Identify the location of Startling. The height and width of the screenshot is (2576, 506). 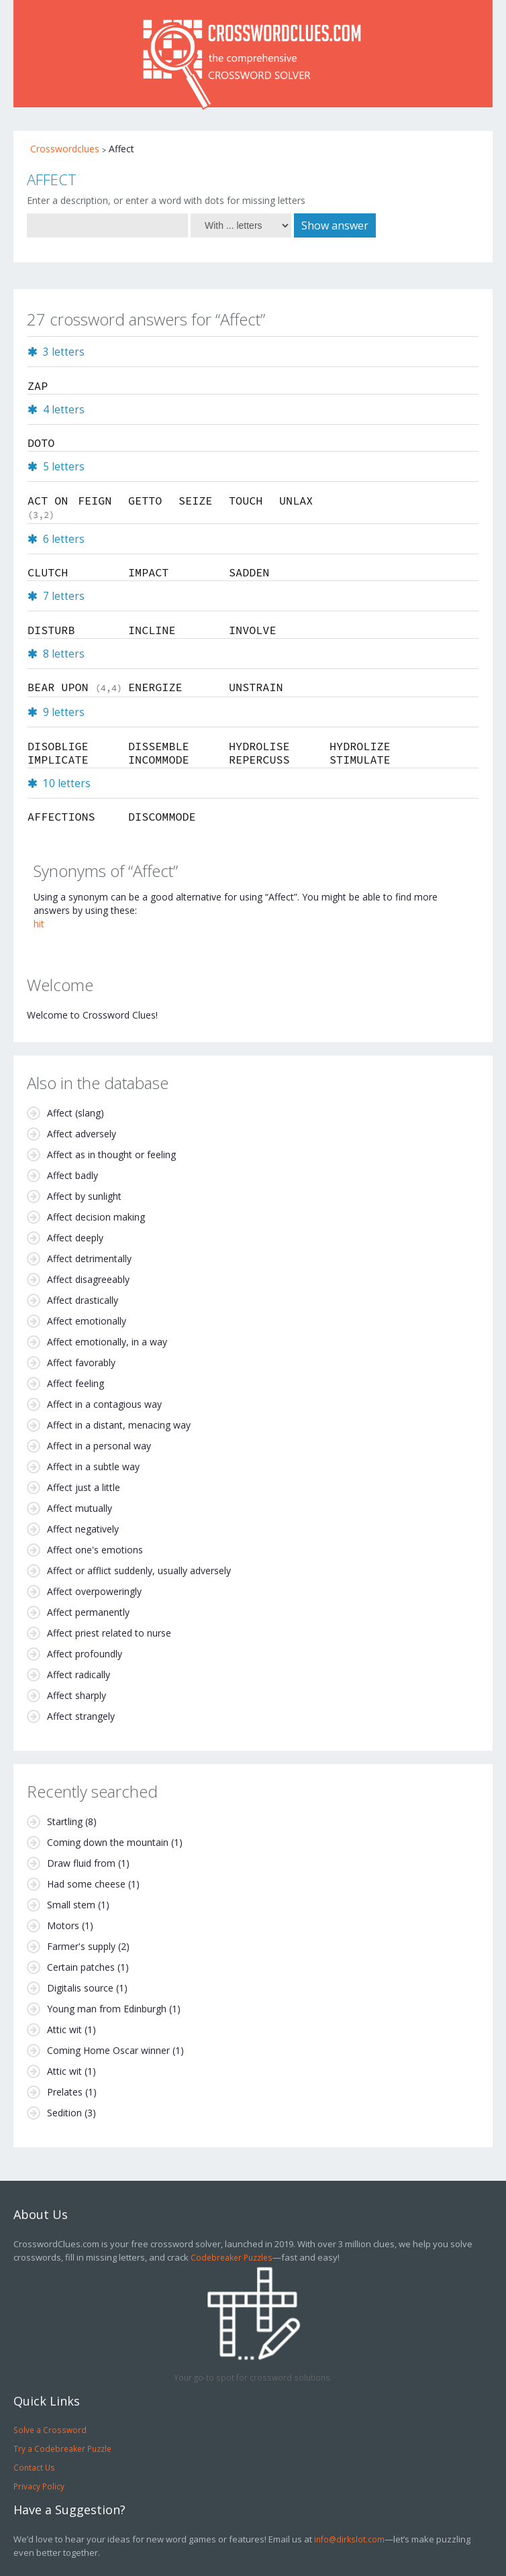
(65, 1821).